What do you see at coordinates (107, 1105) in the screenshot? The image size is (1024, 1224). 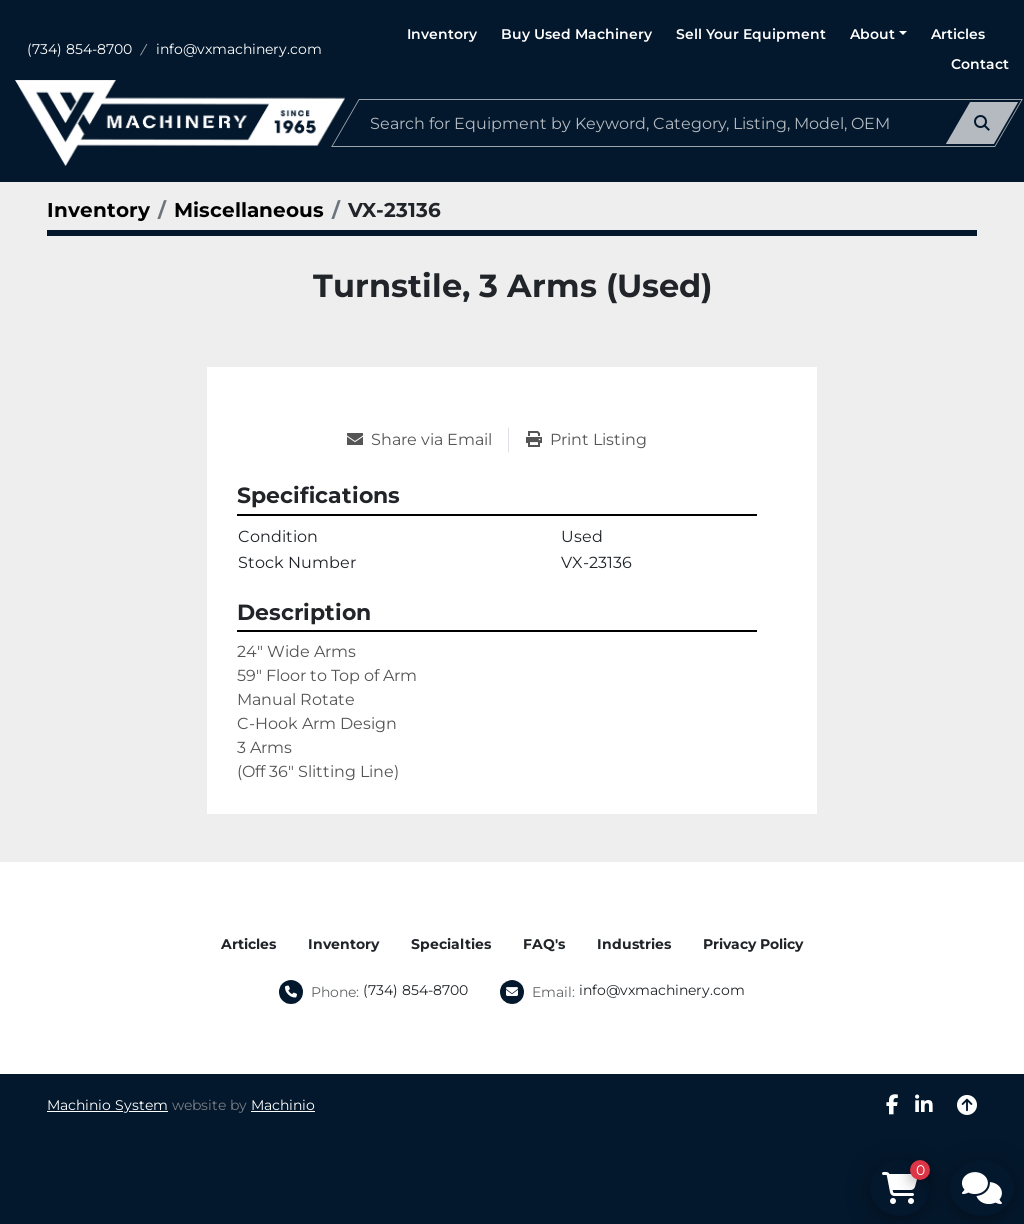 I see `Machinio System` at bounding box center [107, 1105].